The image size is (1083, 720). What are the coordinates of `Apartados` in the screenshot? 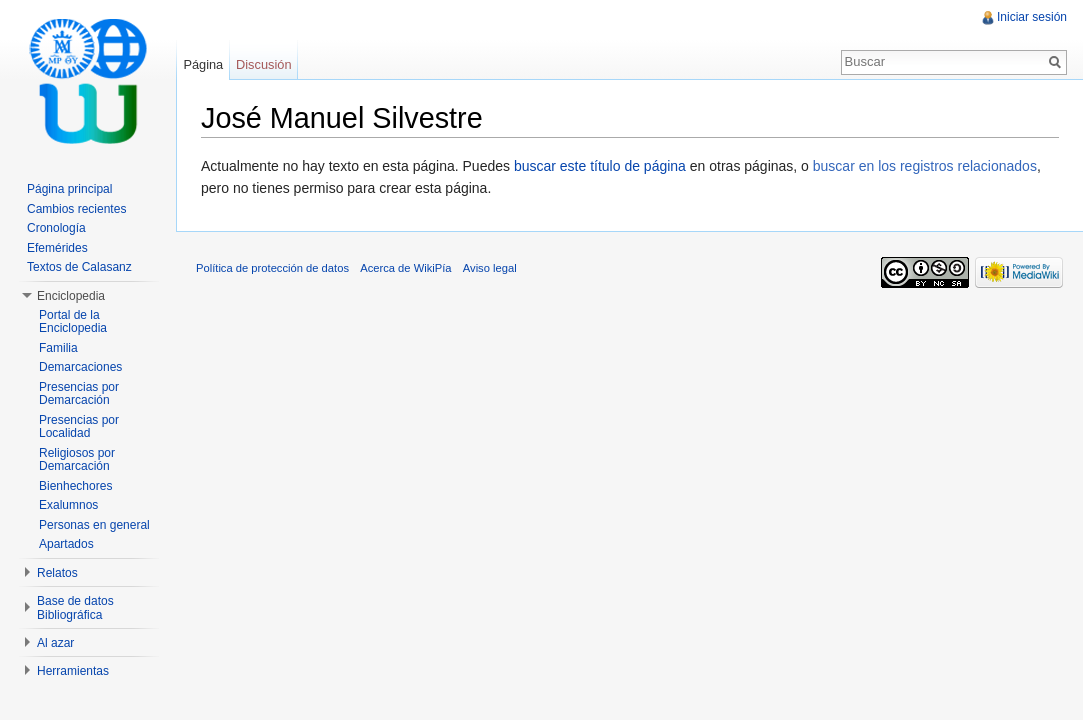 It's located at (66, 544).